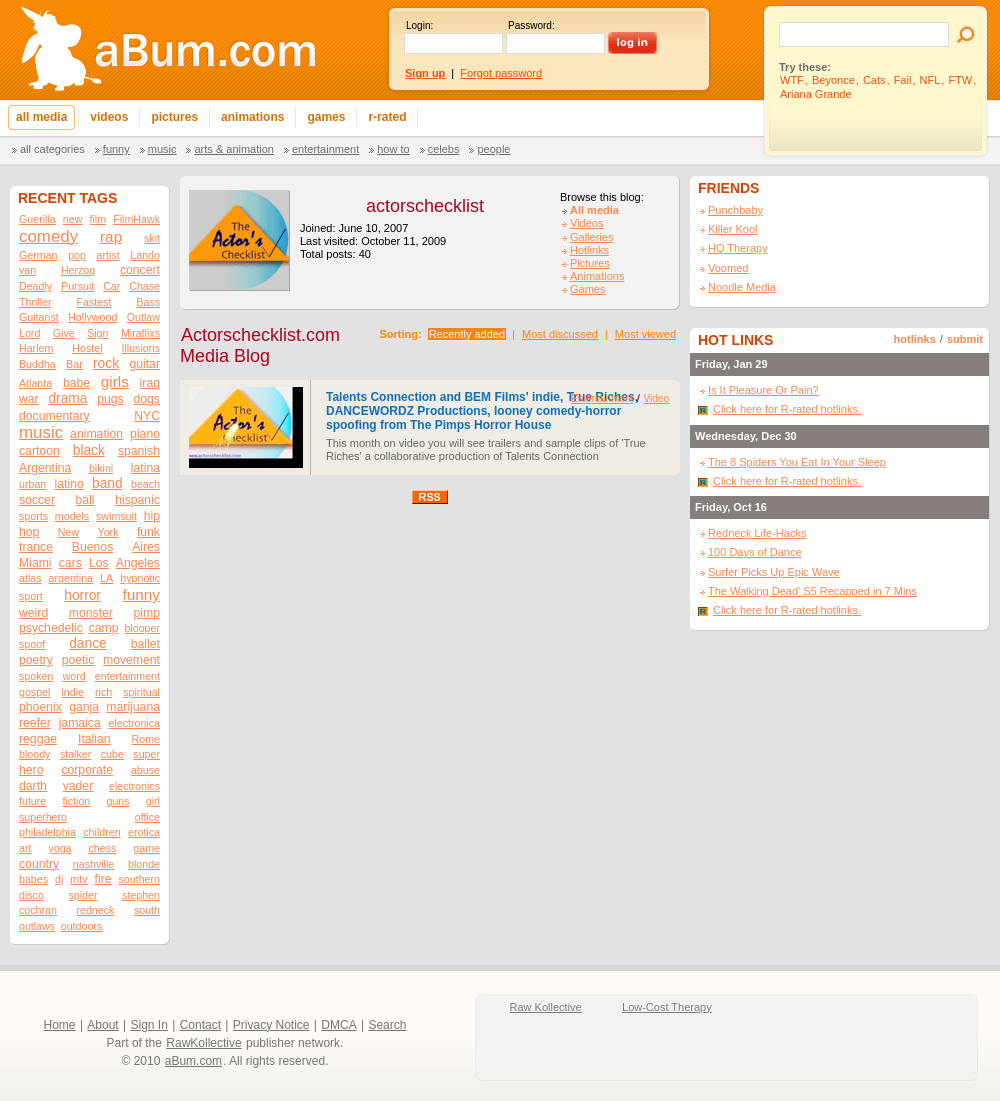  Describe the element at coordinates (29, 333) in the screenshot. I see `Lord` at that location.